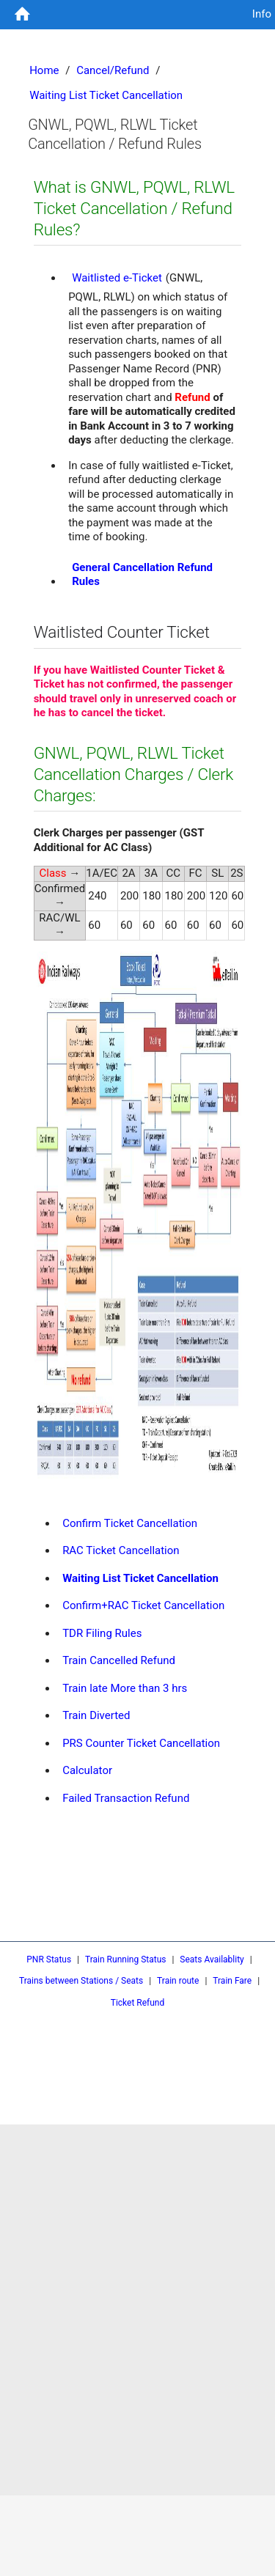  What do you see at coordinates (87, 1770) in the screenshot?
I see `Calculator` at bounding box center [87, 1770].